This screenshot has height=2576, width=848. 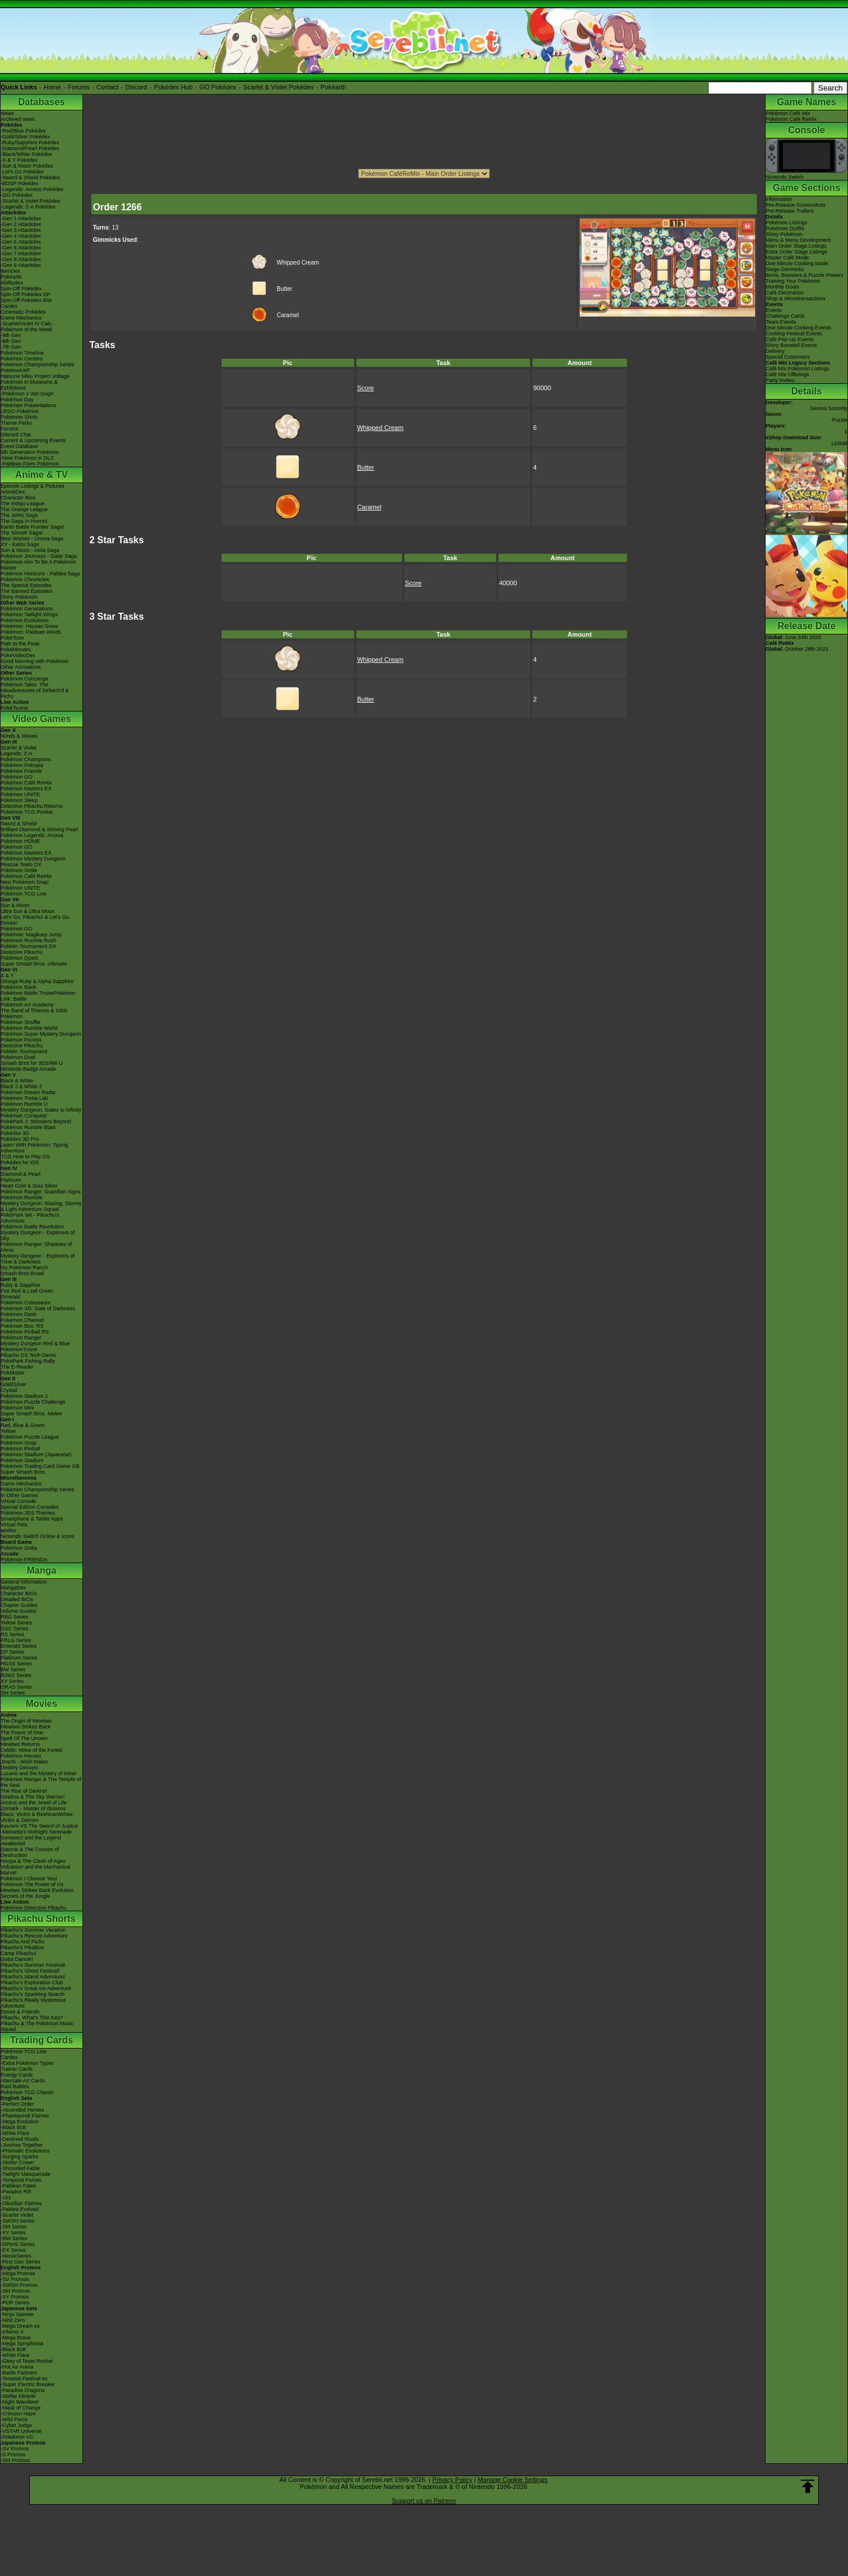 What do you see at coordinates (25, 1762) in the screenshot?
I see `Jirachi - Wish Maker` at bounding box center [25, 1762].